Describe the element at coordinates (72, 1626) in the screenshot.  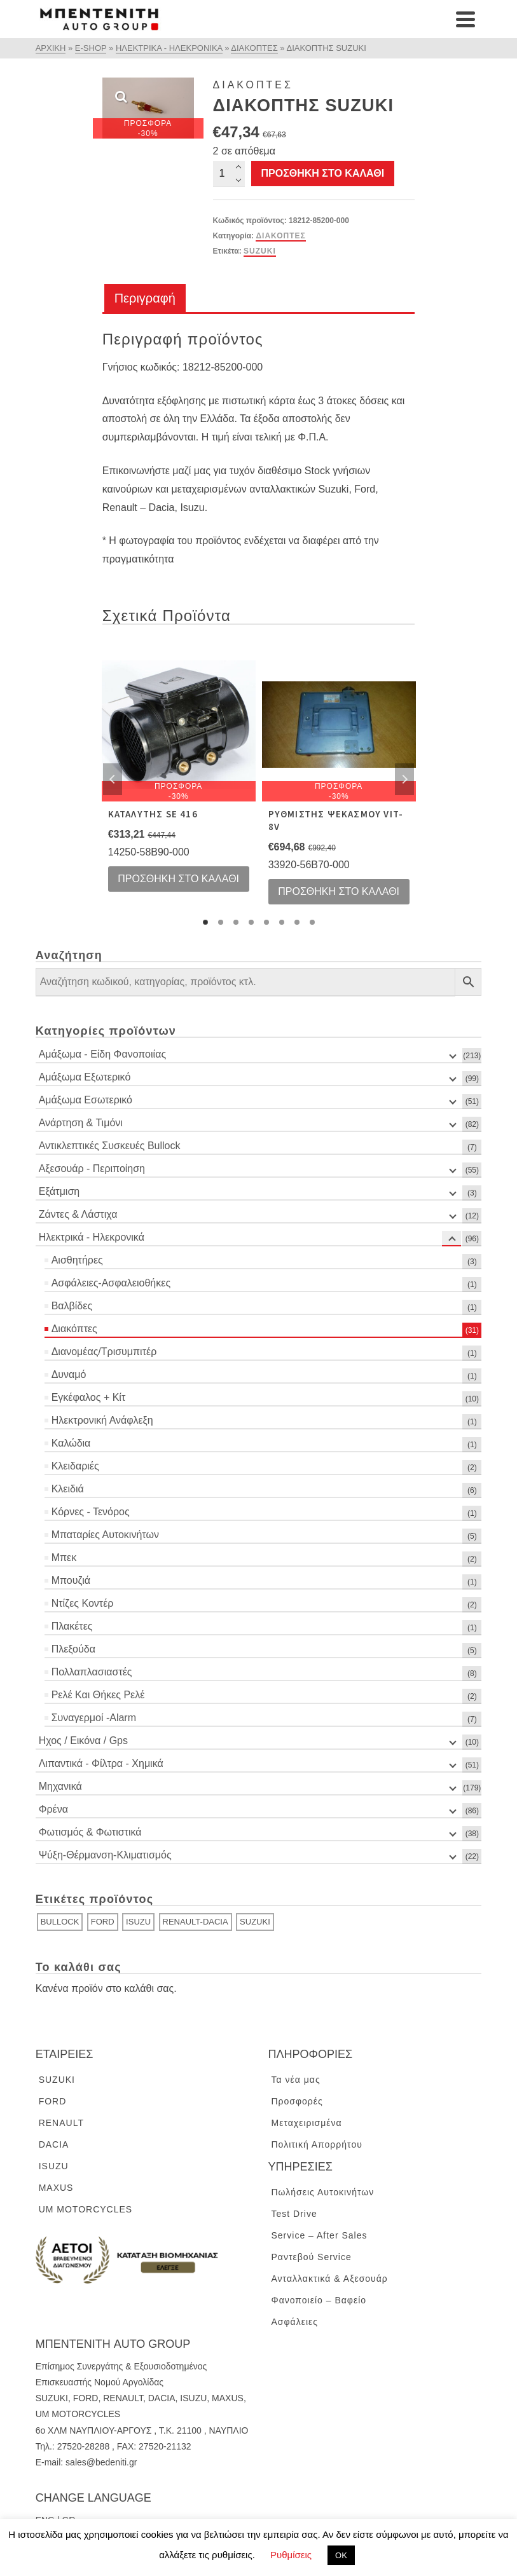
I see `Πλακέτες` at that location.